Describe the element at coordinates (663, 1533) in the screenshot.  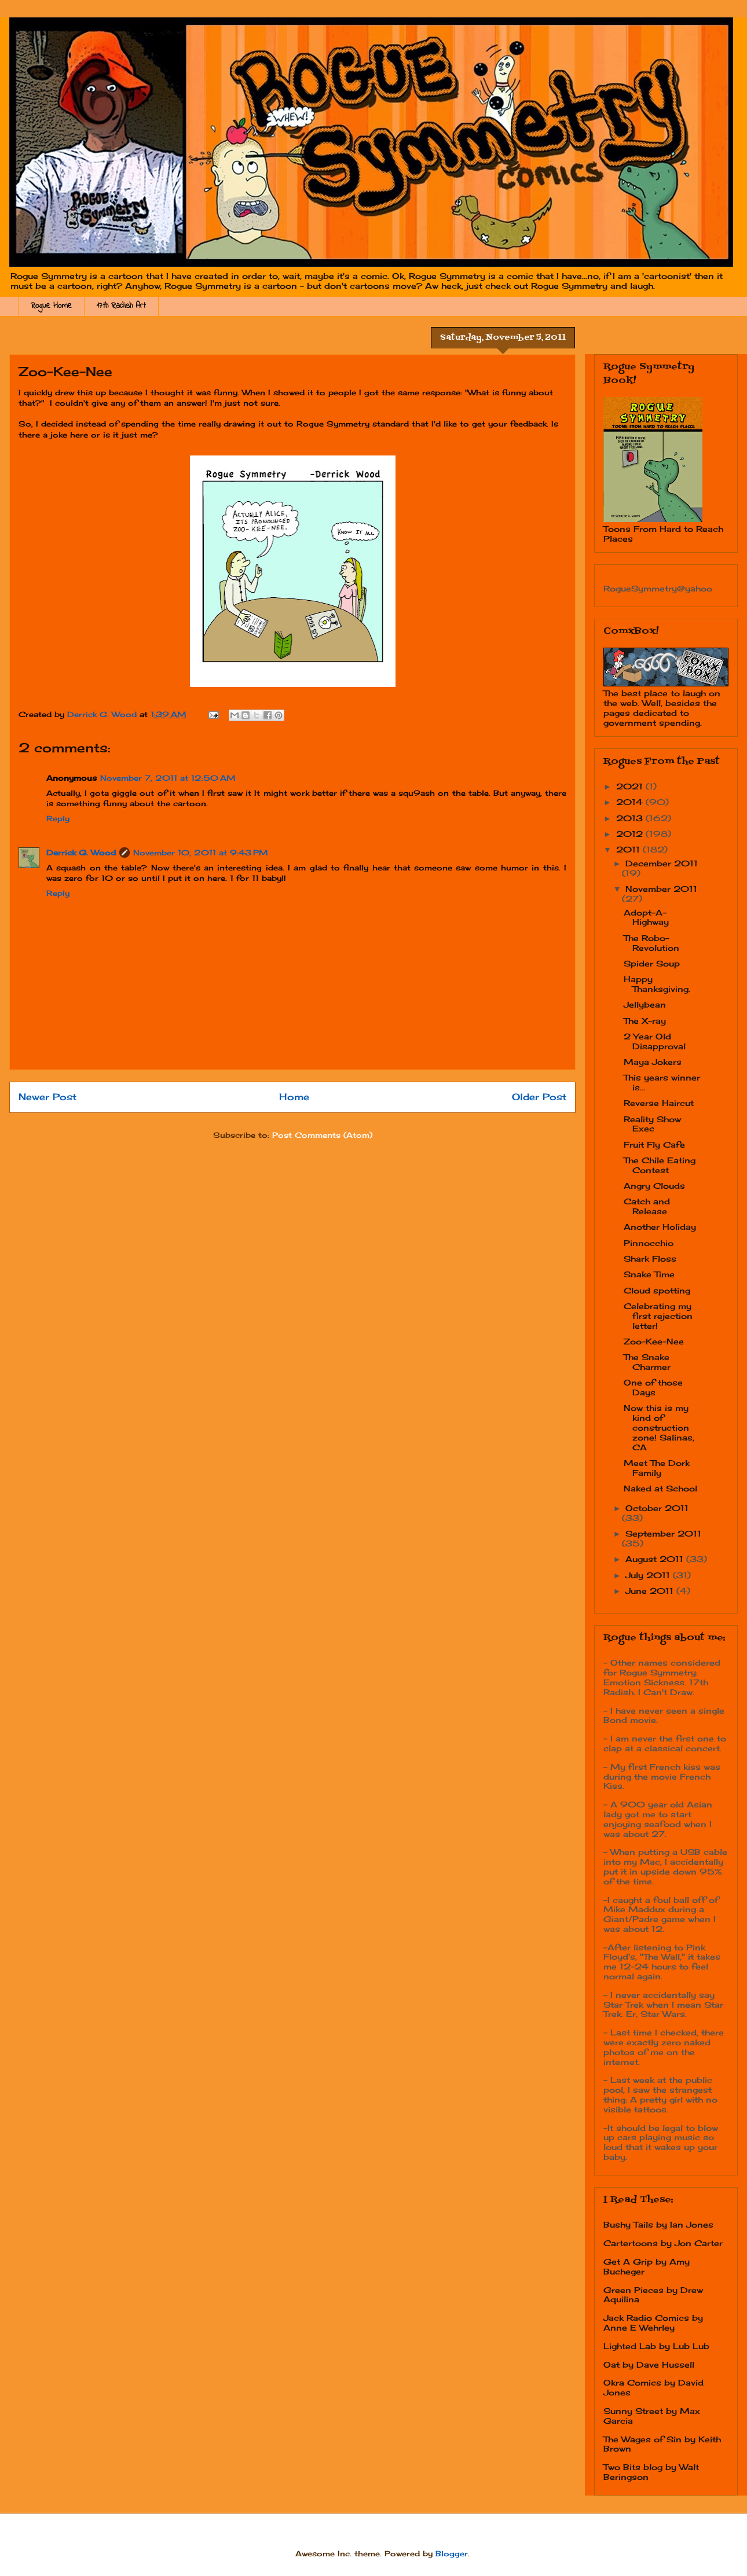
I see `September 2011` at that location.